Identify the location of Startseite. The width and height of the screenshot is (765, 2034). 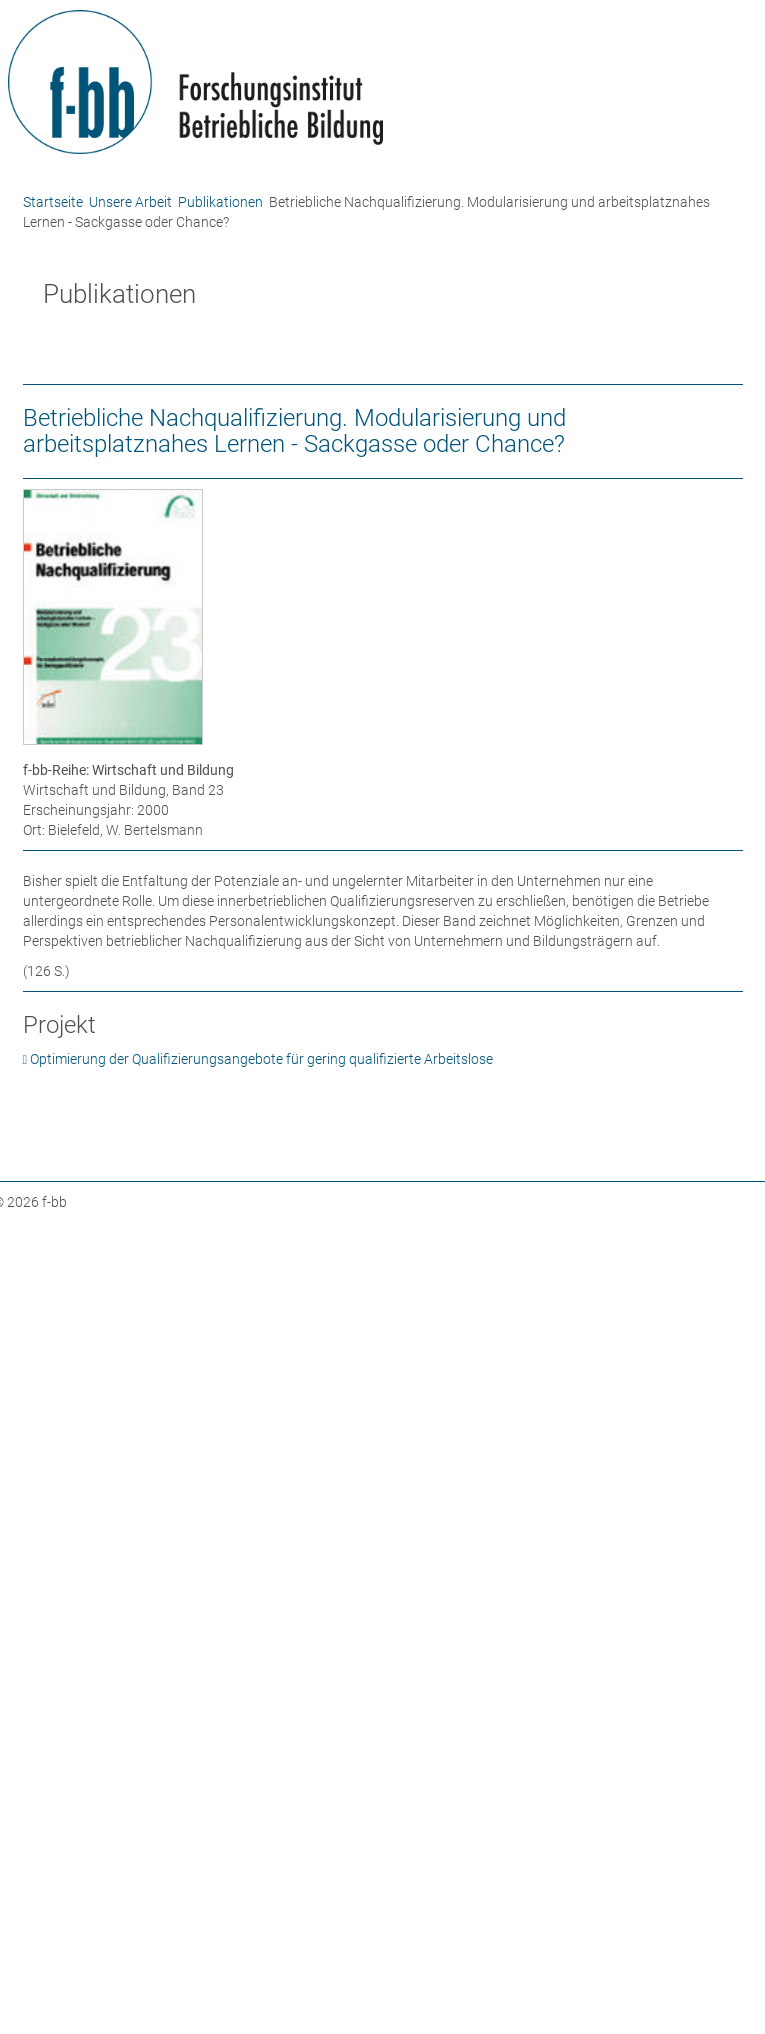
(53, 202).